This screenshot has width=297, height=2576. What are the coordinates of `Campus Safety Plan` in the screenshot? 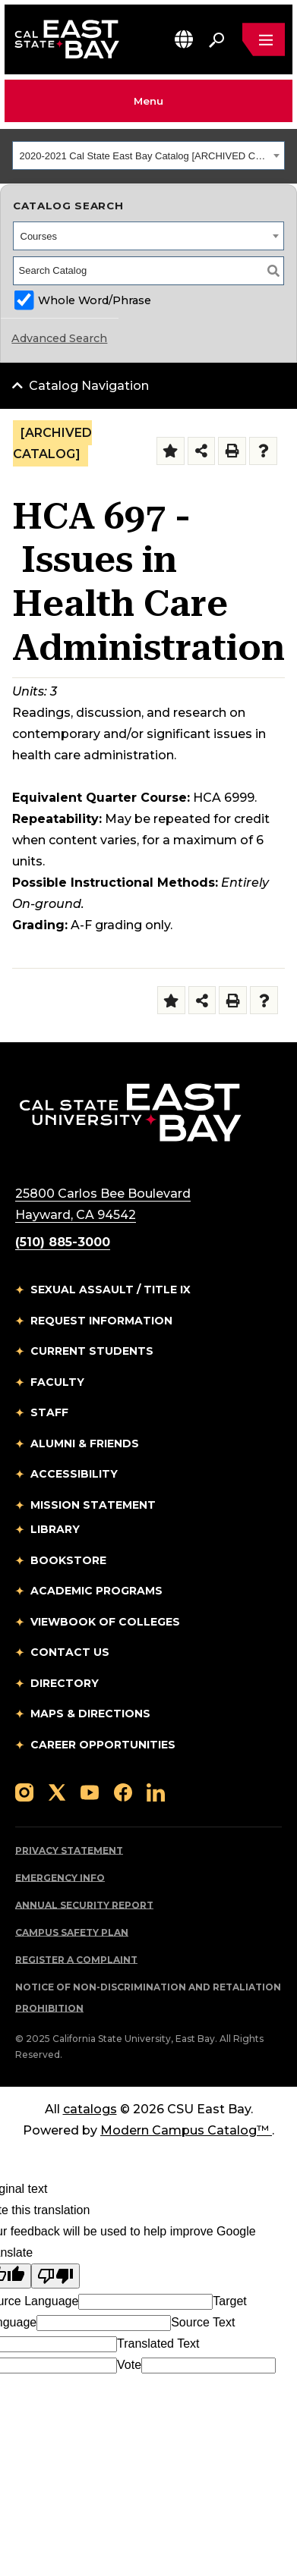 It's located at (71, 1932).